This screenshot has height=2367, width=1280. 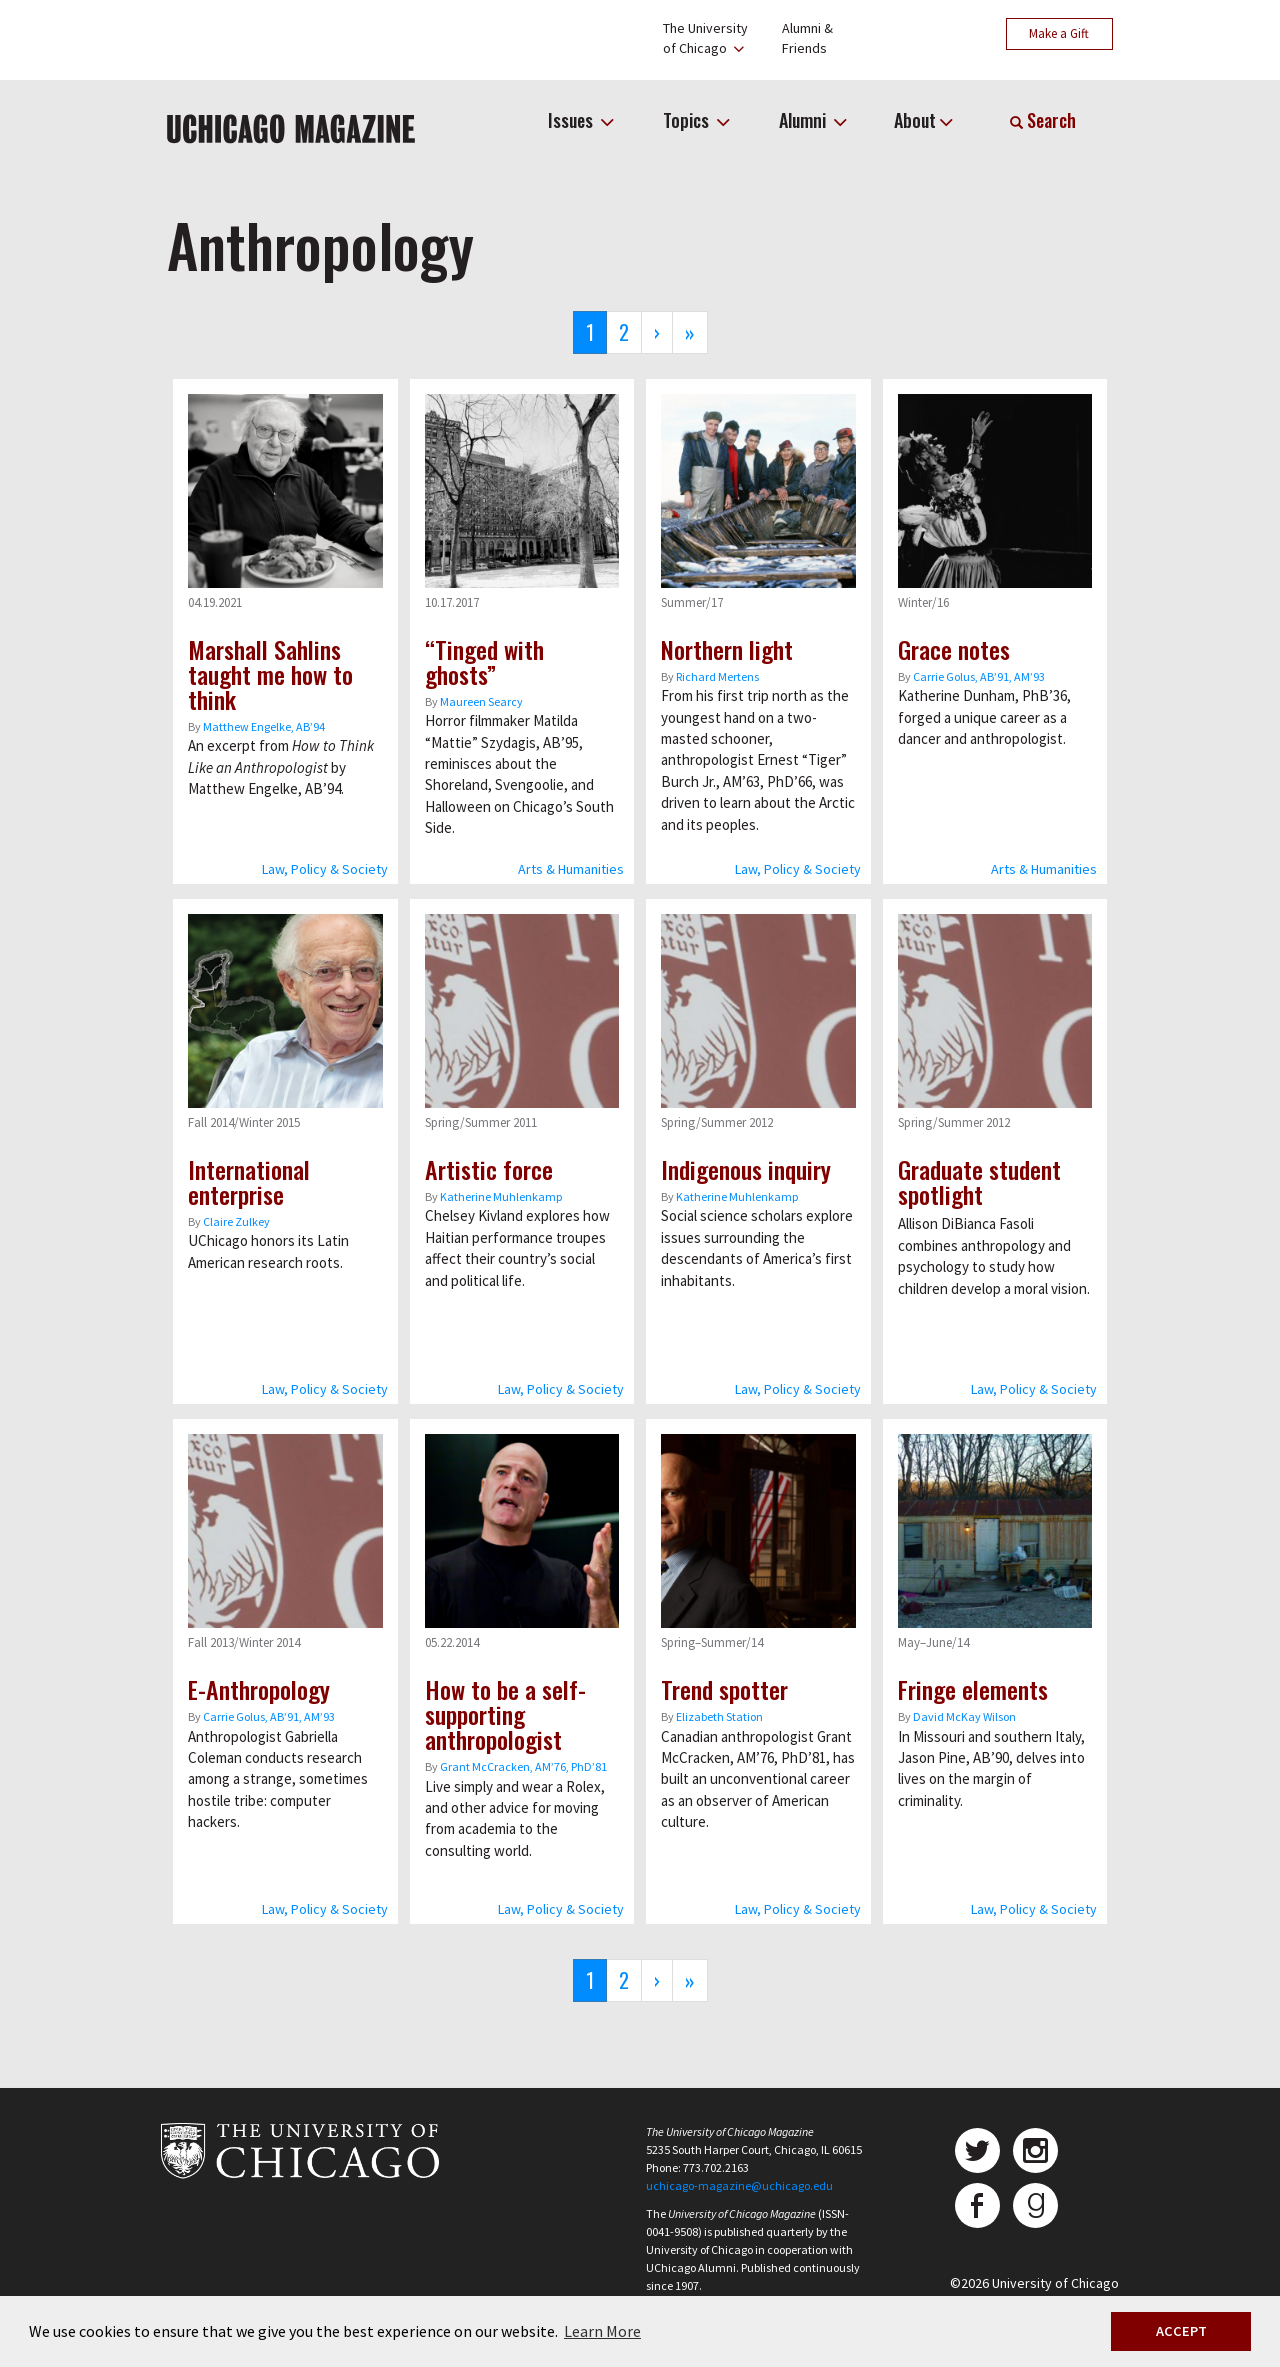 What do you see at coordinates (270, 674) in the screenshot?
I see `Marshall Sahlins taught me how to think` at bounding box center [270, 674].